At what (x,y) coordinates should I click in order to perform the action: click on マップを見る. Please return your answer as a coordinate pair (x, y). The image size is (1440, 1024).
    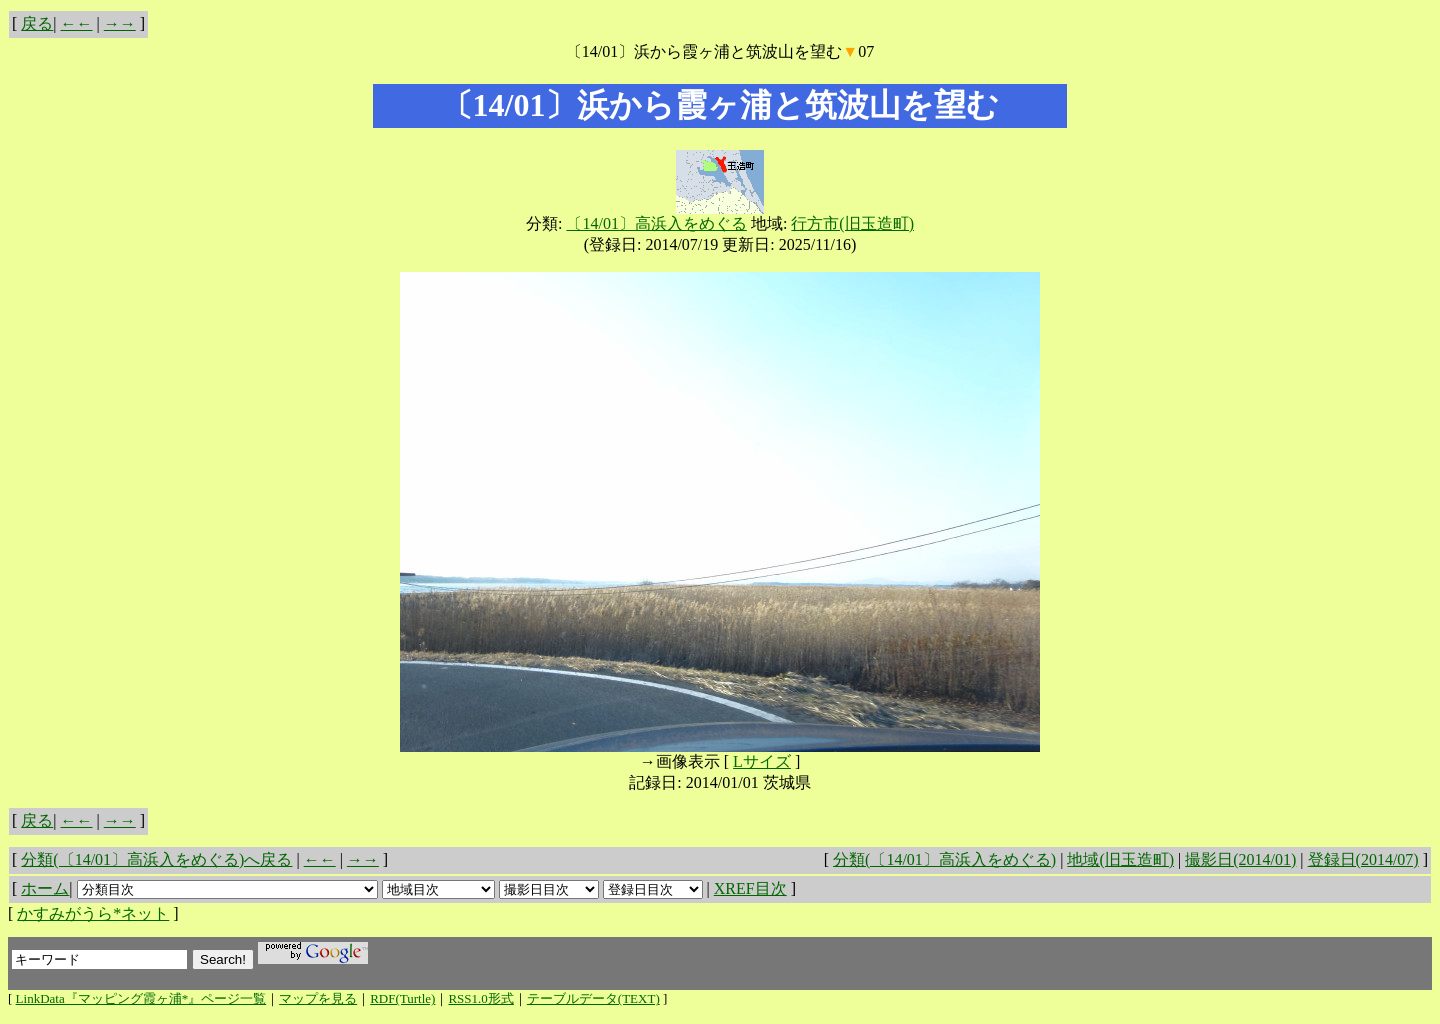
    Looking at the image, I should click on (318, 998).